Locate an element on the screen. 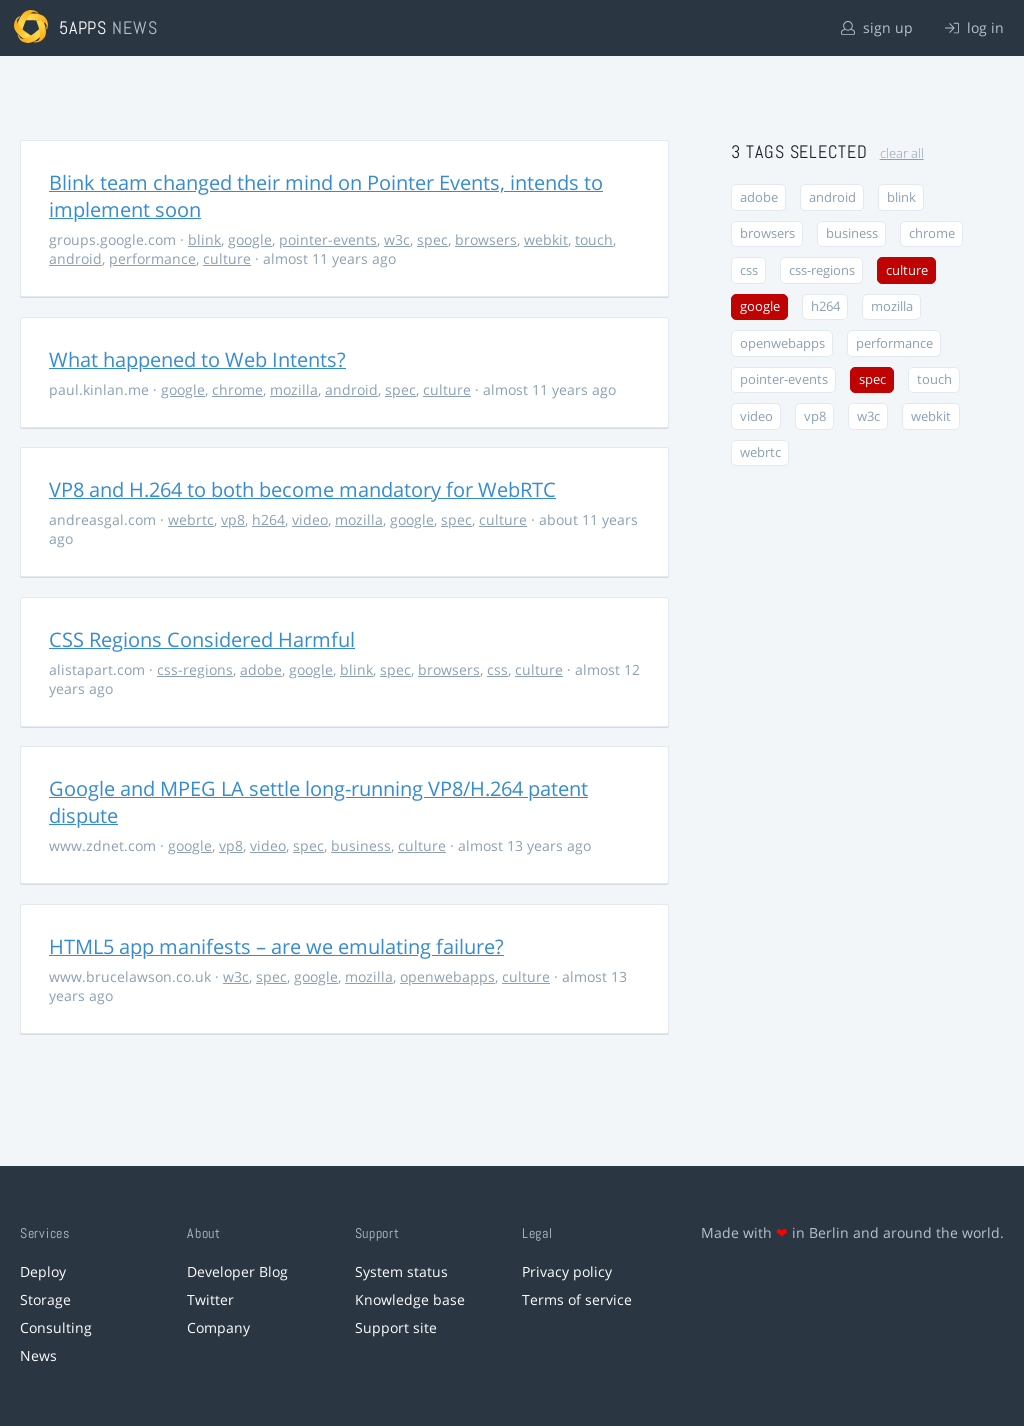 This screenshot has height=1426, width=1024. blink is located at coordinates (204, 239).